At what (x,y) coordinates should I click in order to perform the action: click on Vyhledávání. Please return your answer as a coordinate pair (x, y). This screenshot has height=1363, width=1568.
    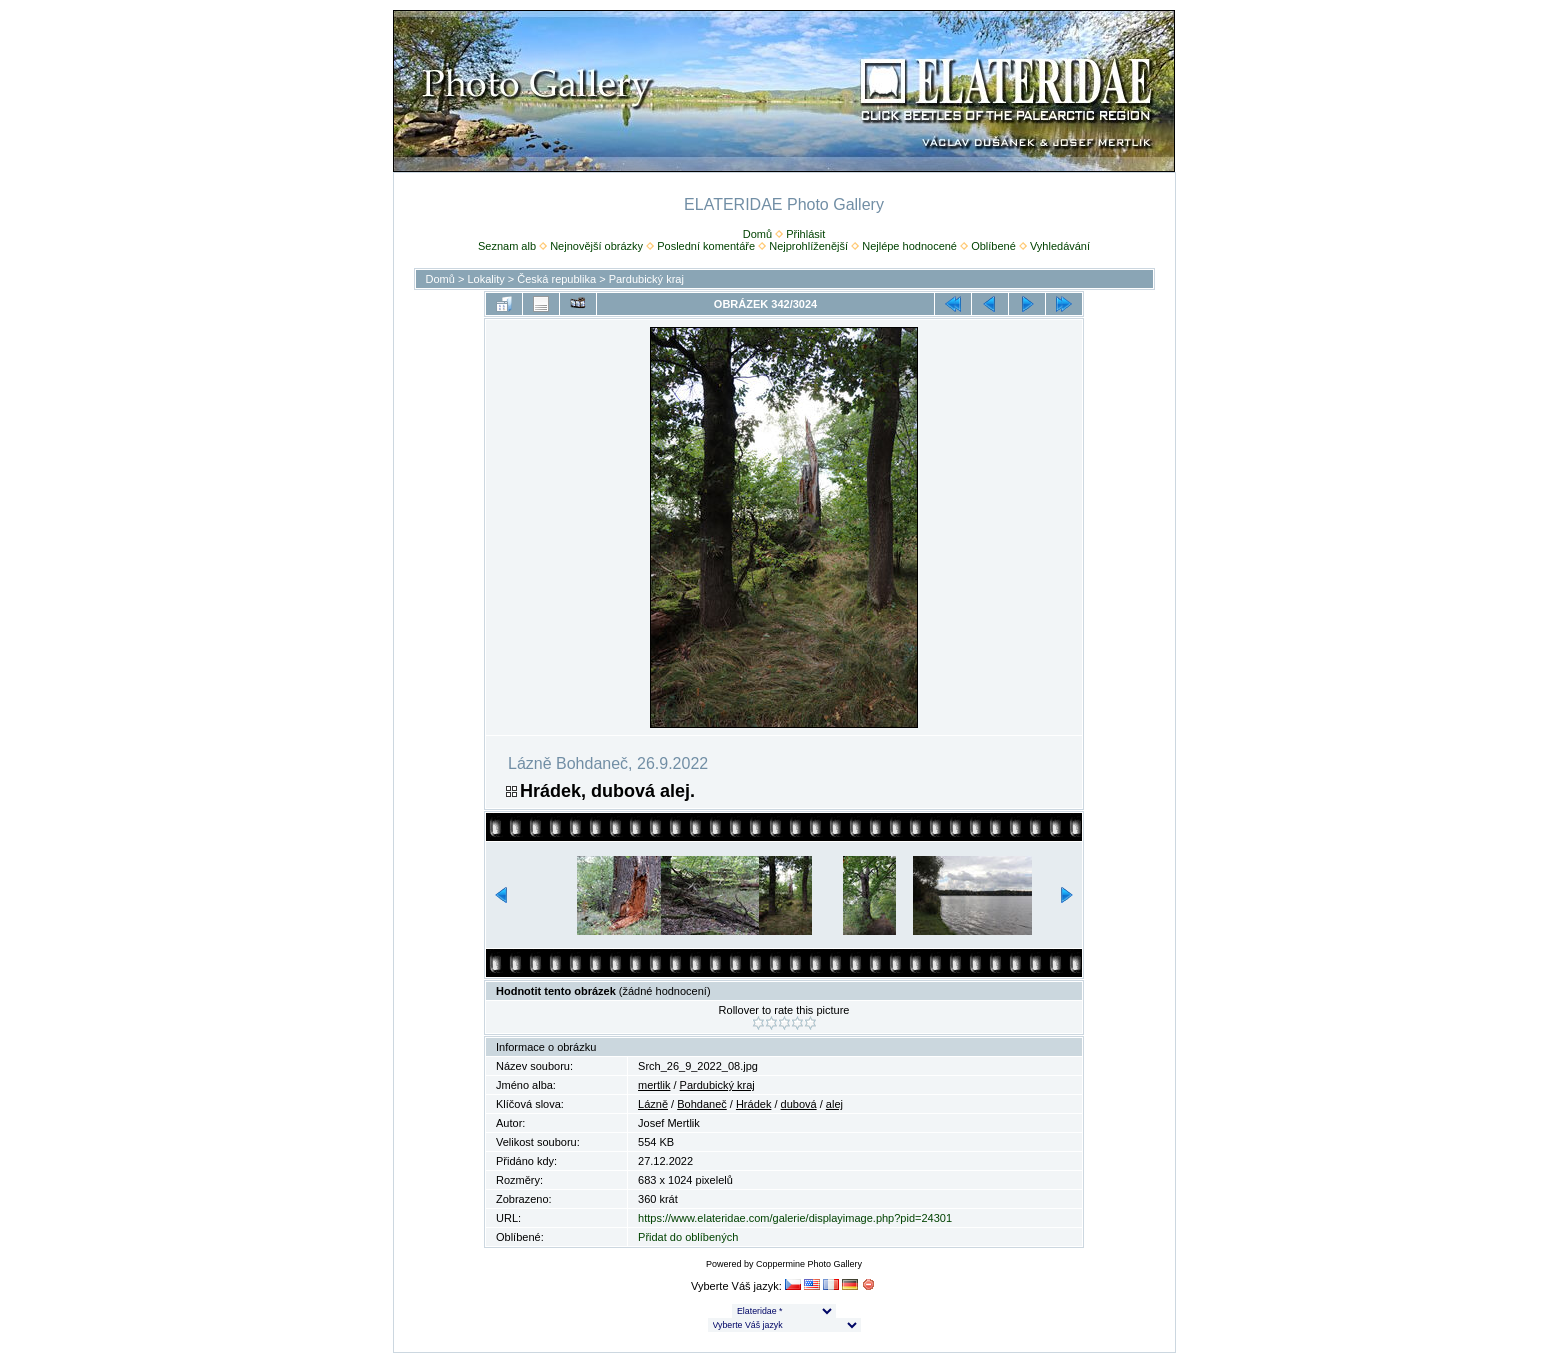
    Looking at the image, I should click on (1060, 246).